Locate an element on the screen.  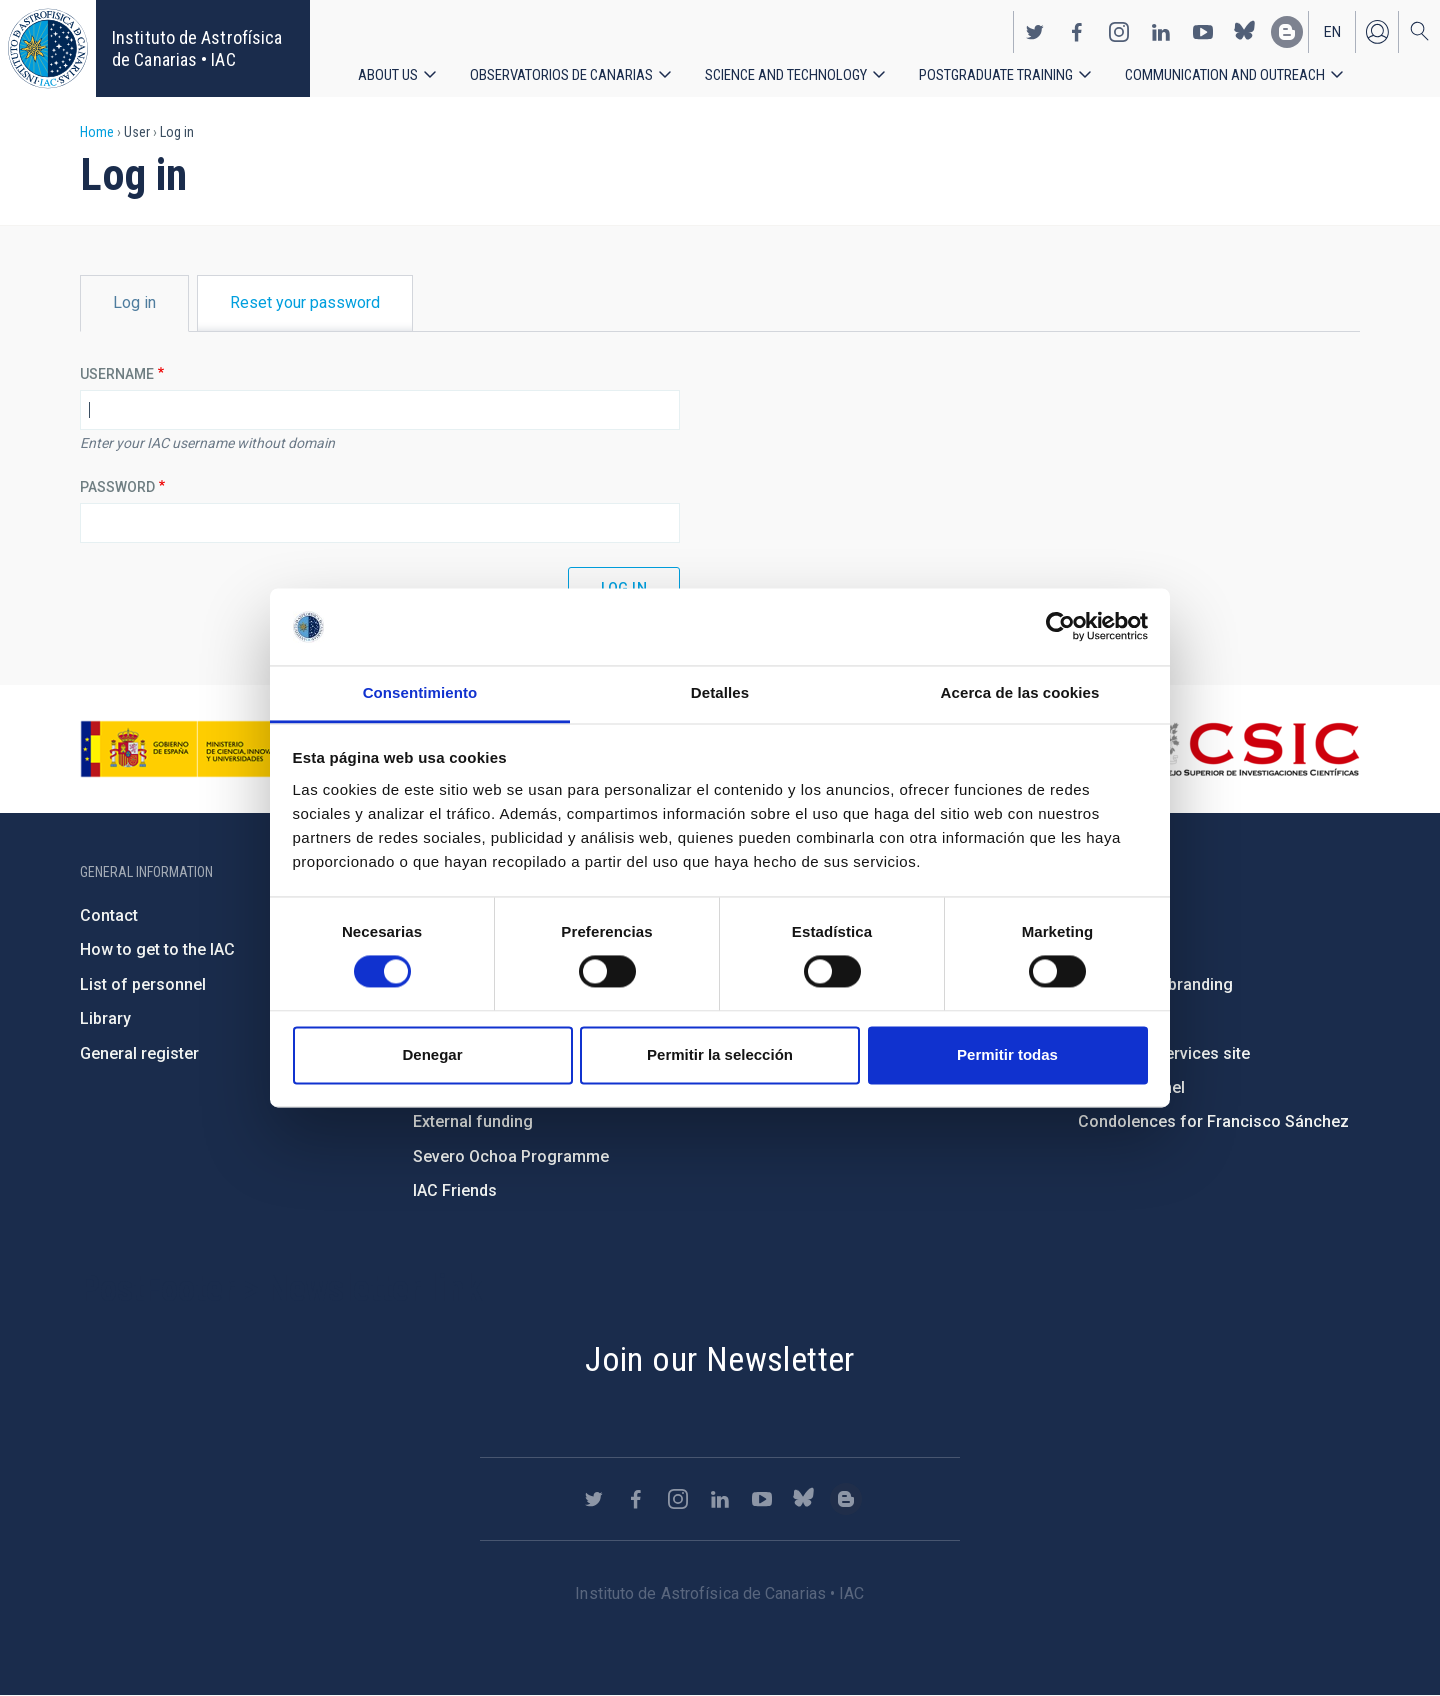
Severo Ochoa Programme is located at coordinates (511, 1156).